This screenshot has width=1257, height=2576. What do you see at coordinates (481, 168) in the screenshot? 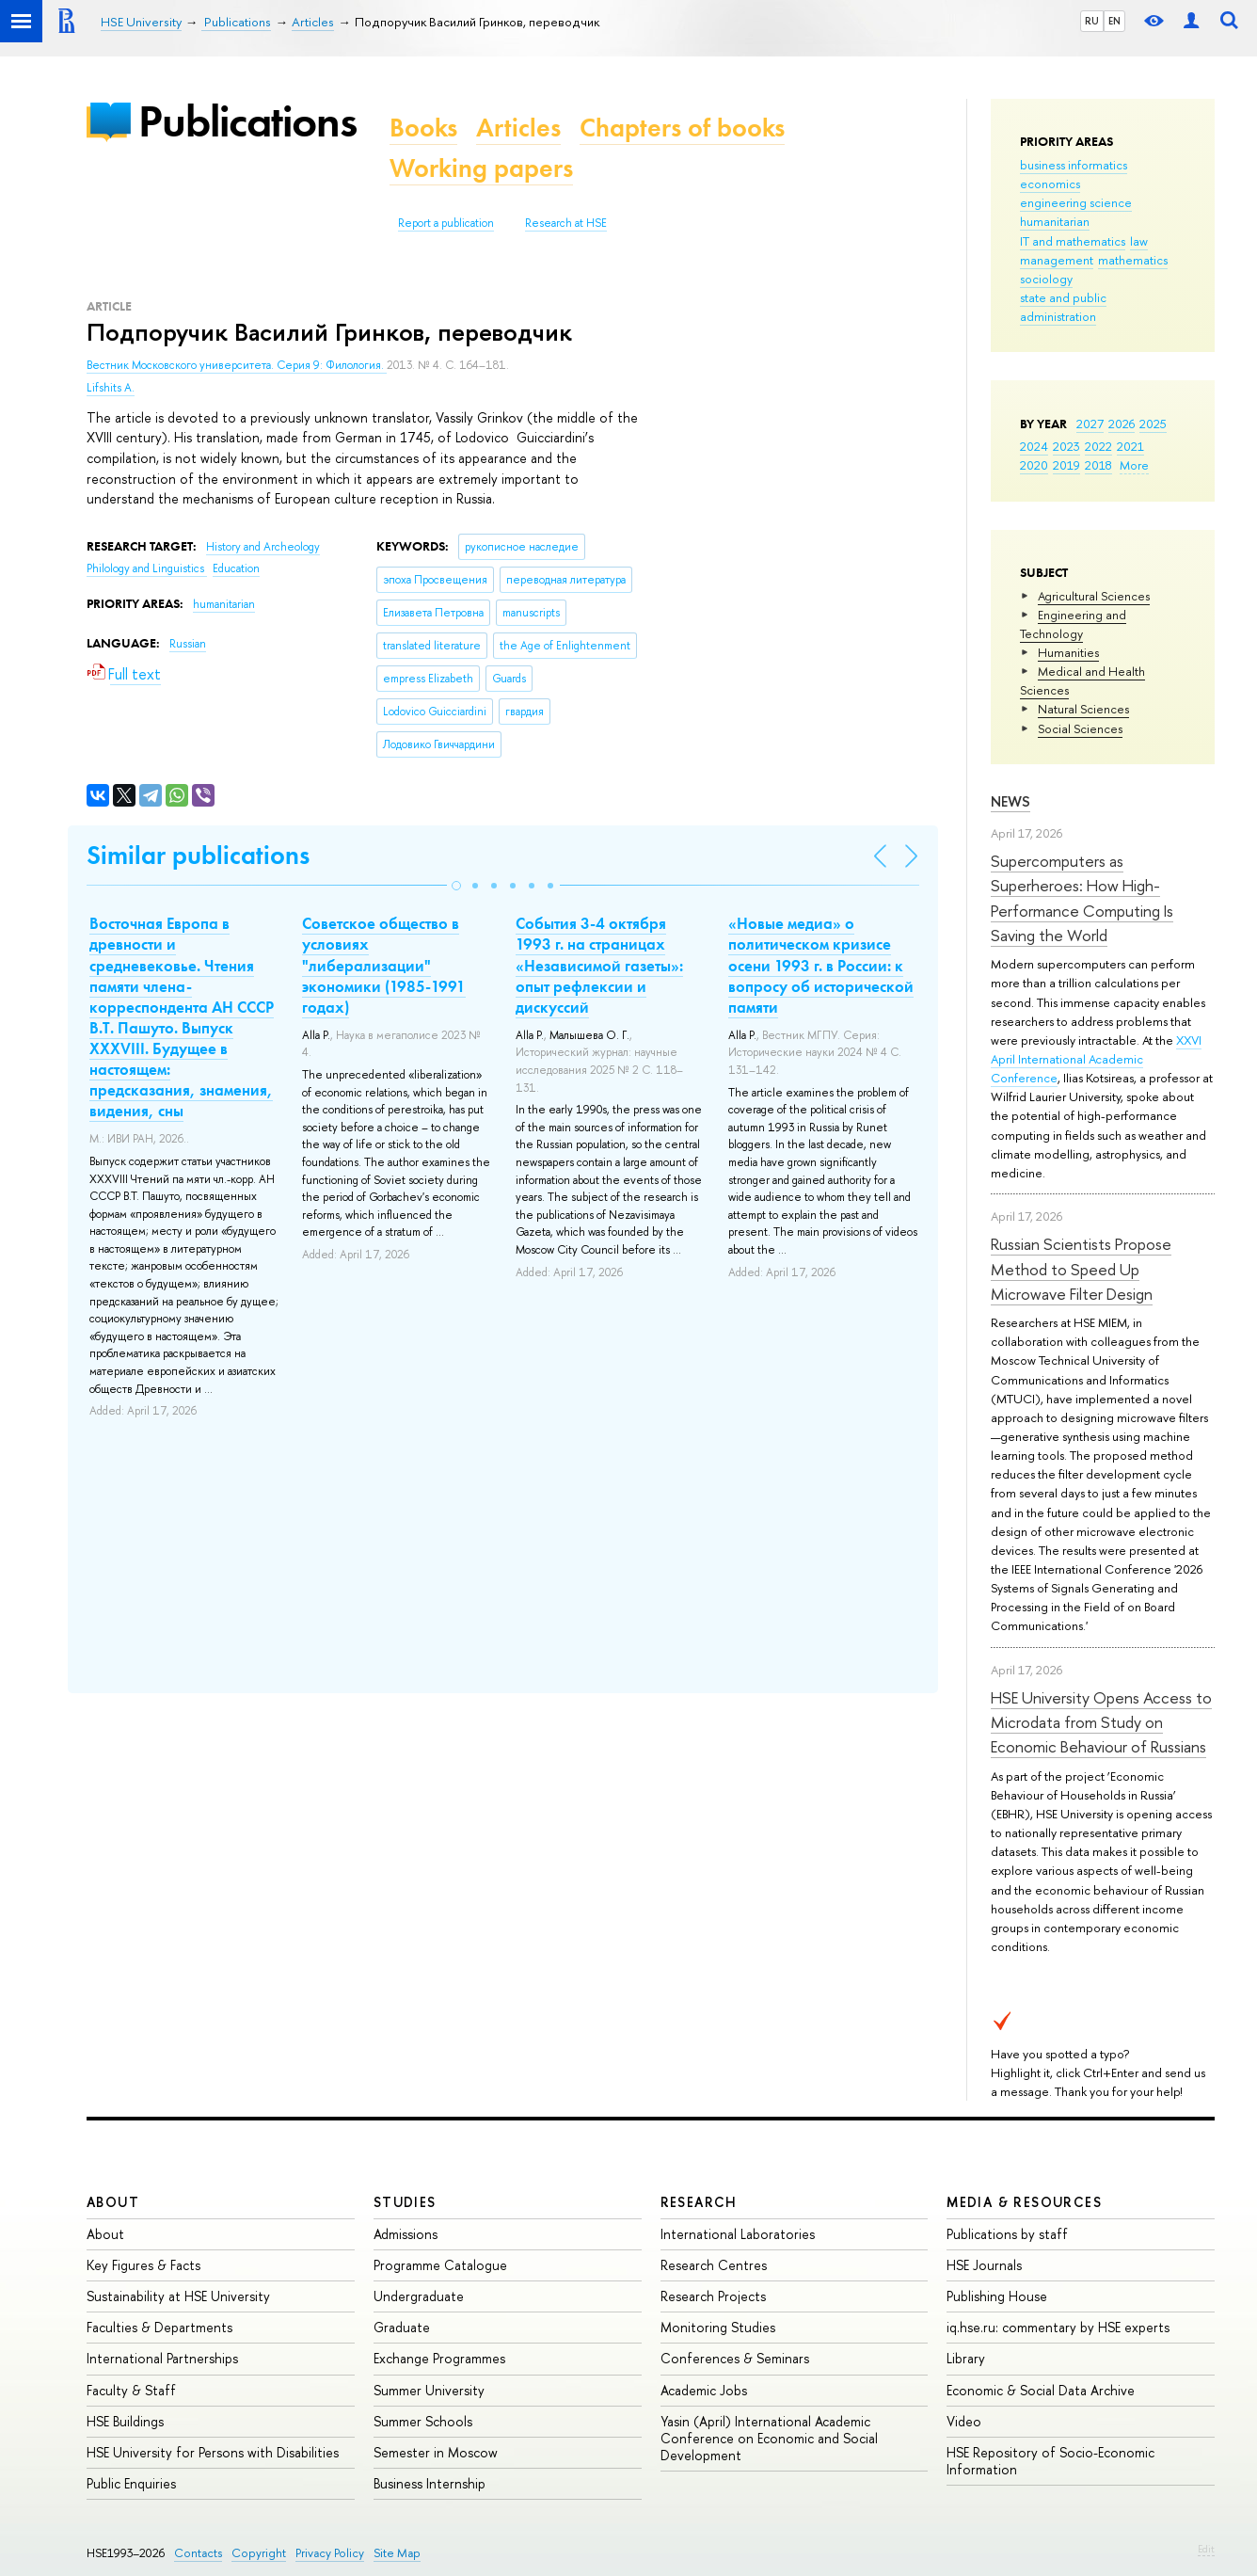
I see `Working papers` at bounding box center [481, 168].